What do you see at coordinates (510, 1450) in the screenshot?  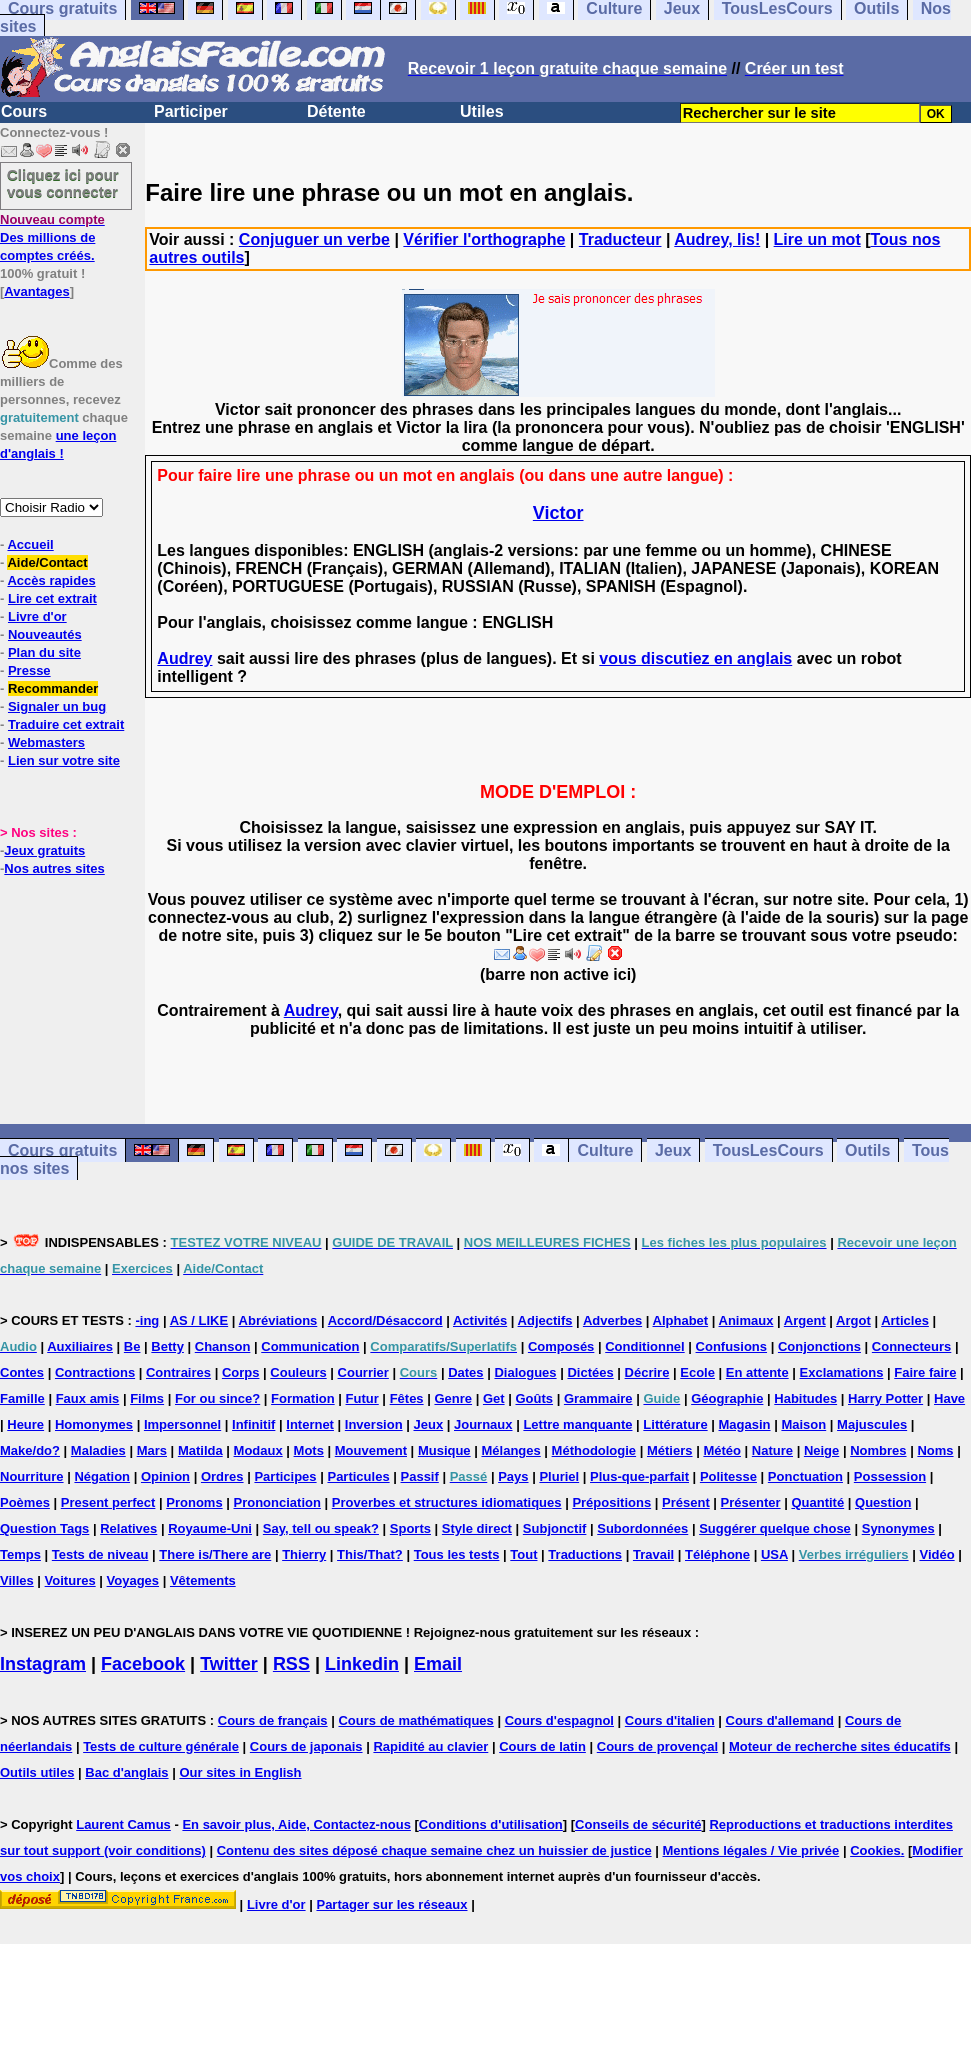 I see `Mélanges` at bounding box center [510, 1450].